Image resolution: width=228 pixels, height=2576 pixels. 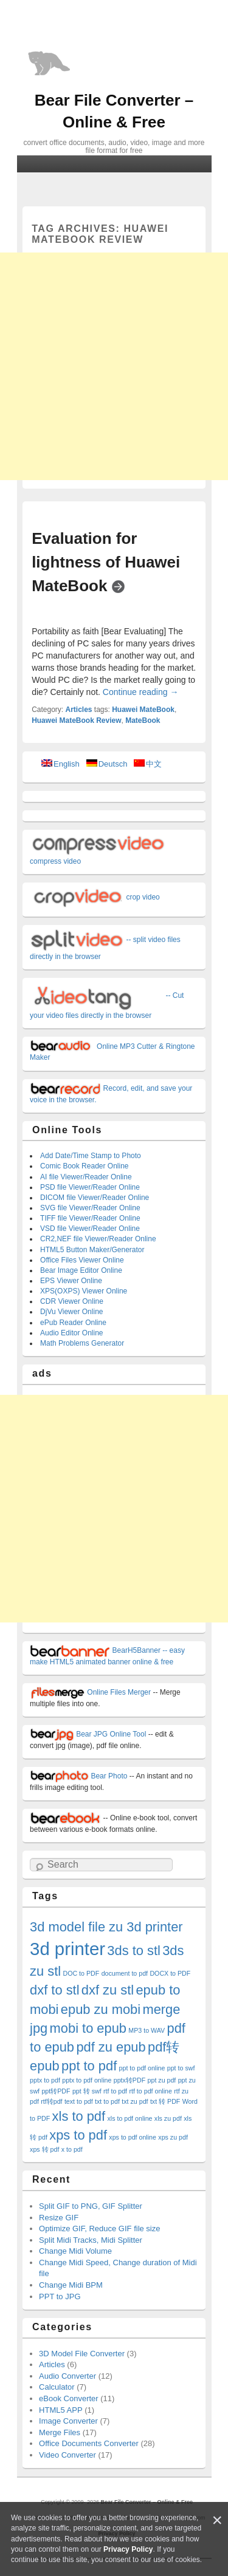 I want to click on Merge Files, so click(x=59, y=2432).